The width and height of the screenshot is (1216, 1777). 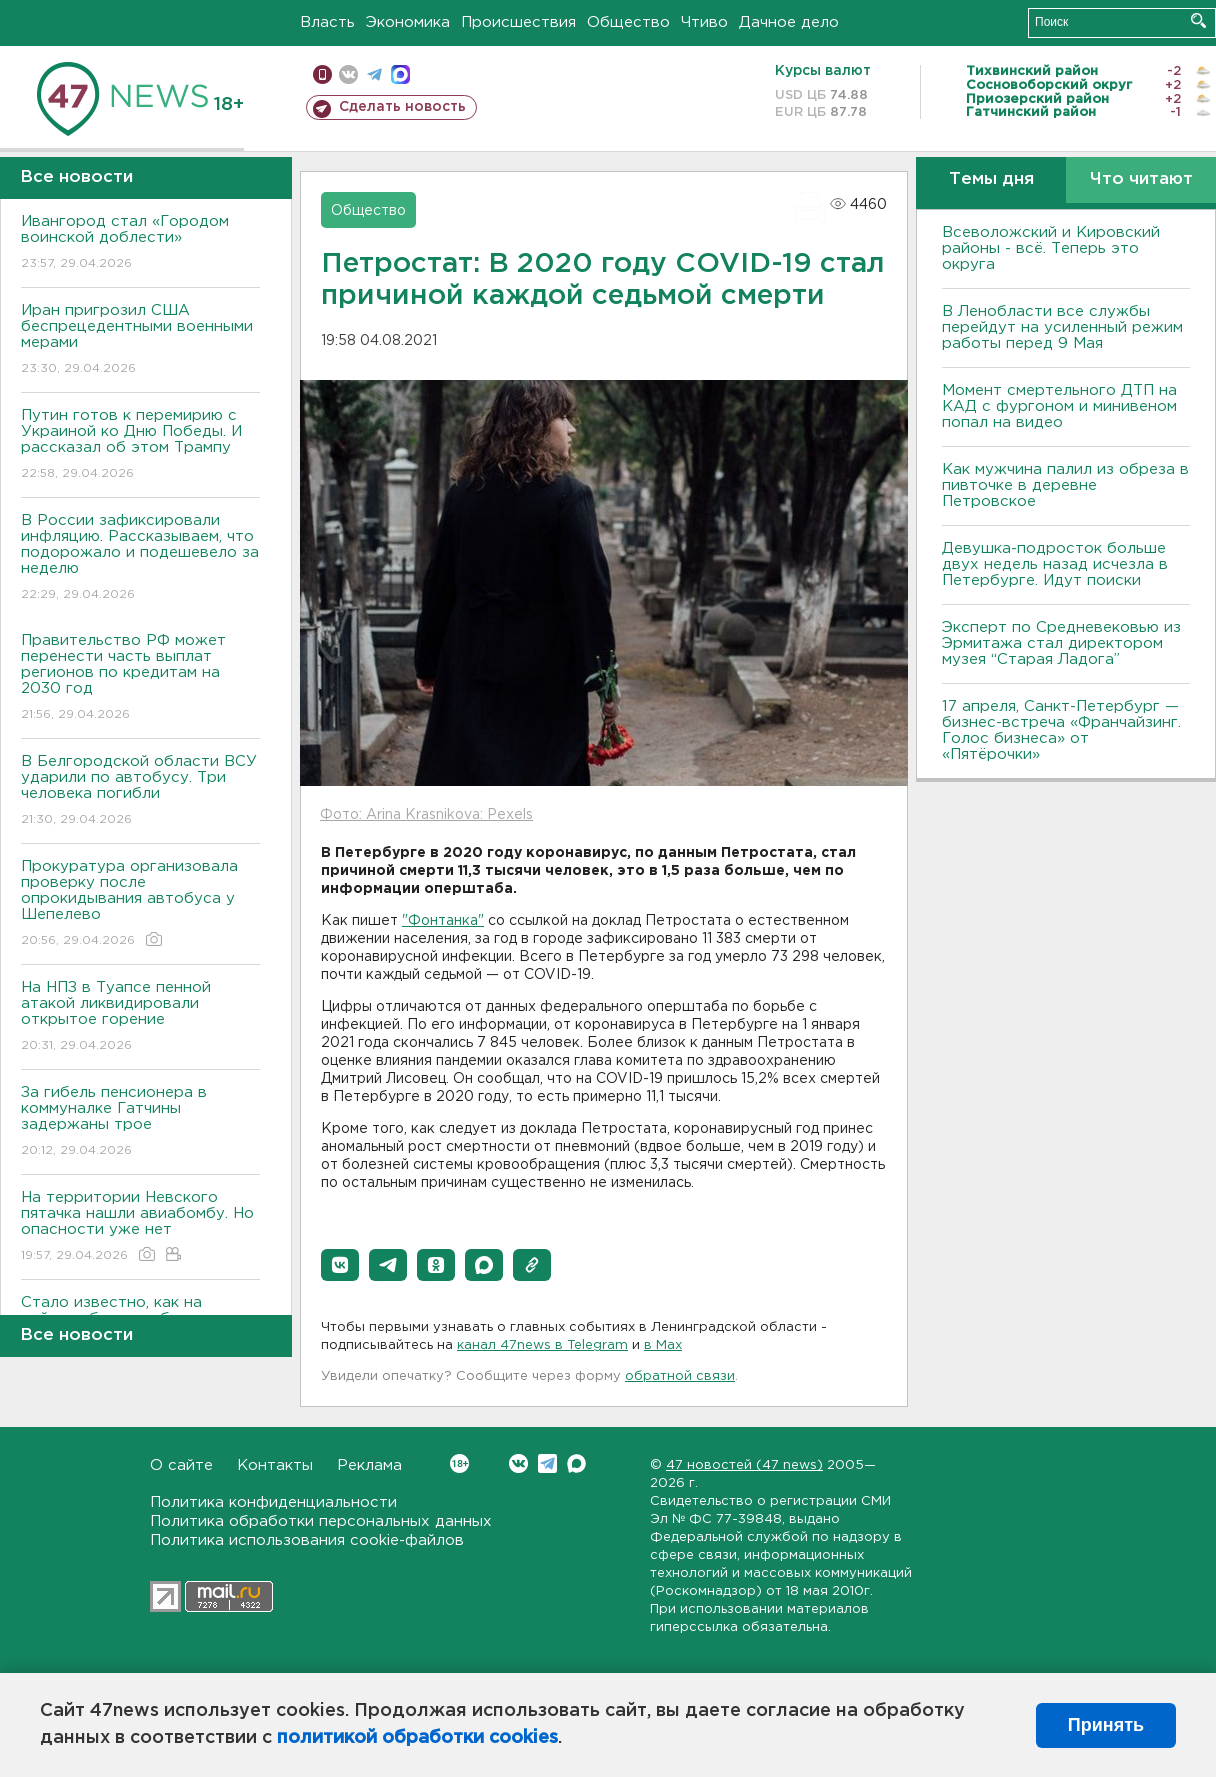 I want to click on телеграм, so click(x=374, y=74).